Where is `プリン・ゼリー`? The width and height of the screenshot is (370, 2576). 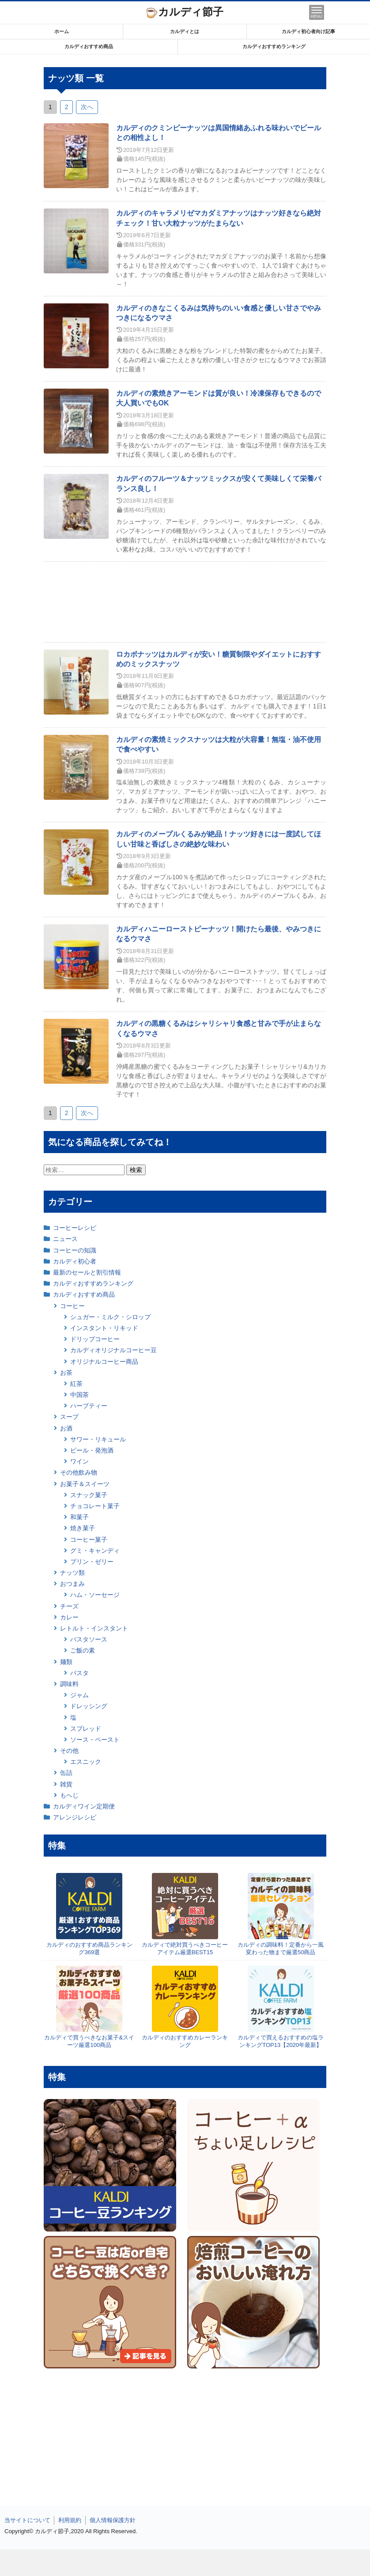 プリン・ゼリー is located at coordinates (91, 1561).